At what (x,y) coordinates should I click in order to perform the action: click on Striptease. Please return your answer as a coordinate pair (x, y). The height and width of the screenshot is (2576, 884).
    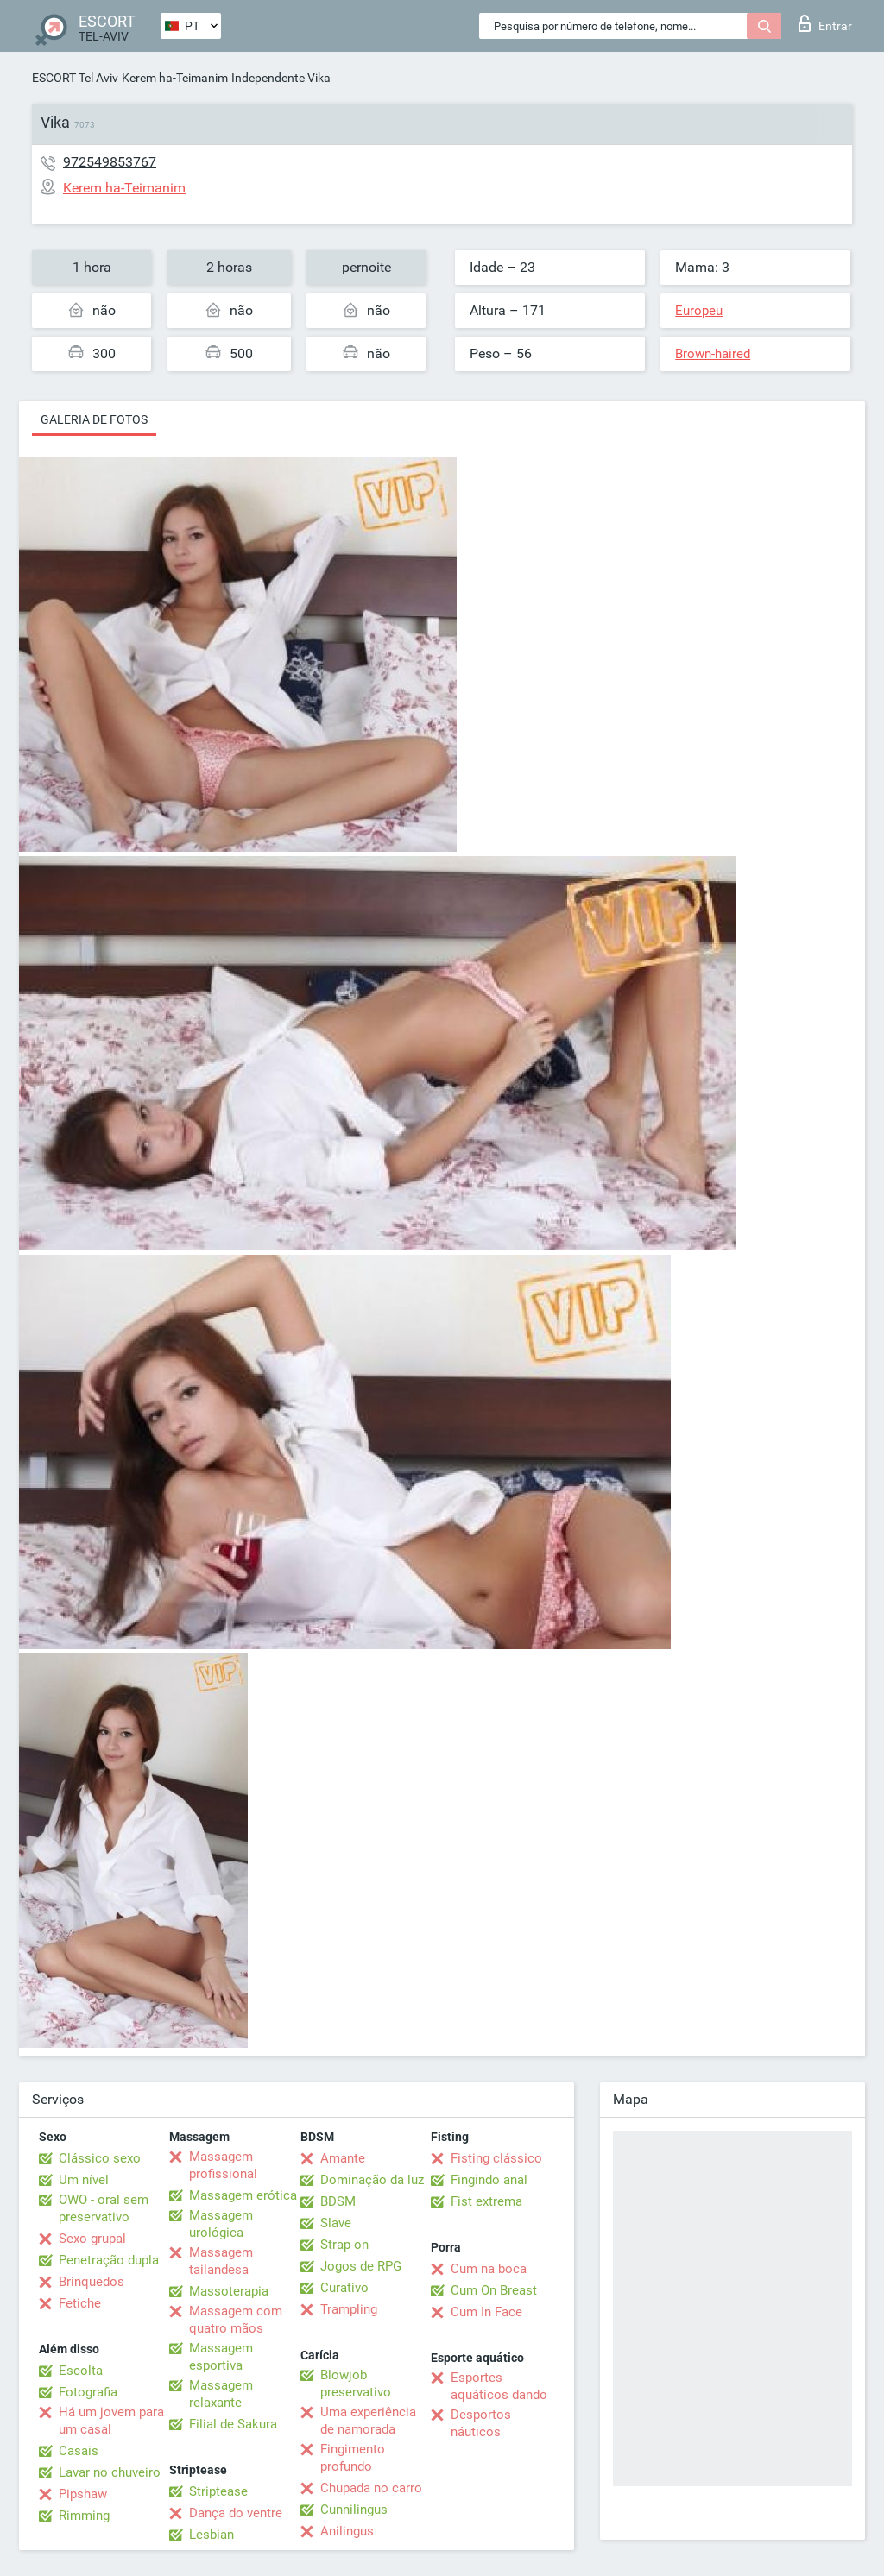
    Looking at the image, I should click on (218, 2491).